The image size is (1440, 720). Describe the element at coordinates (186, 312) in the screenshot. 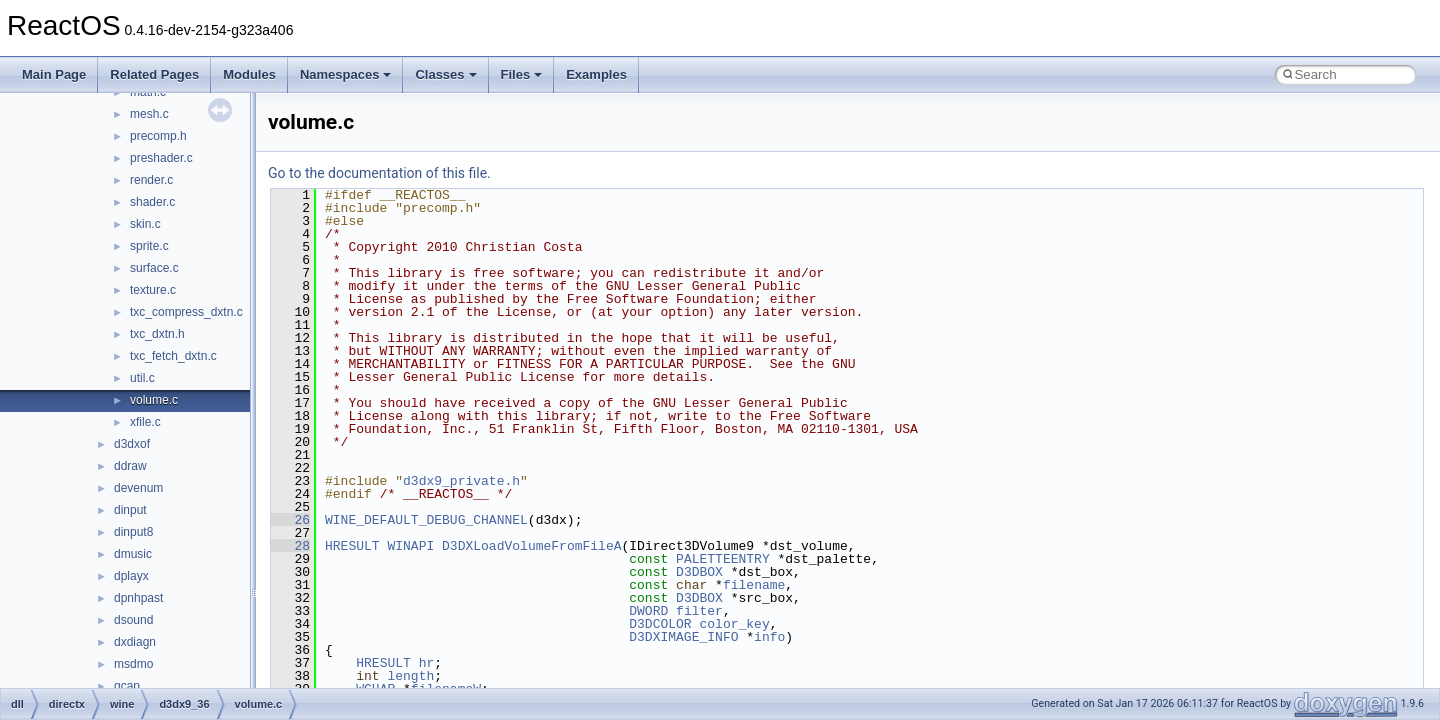

I see `txc_compress_dxtn.c` at that location.